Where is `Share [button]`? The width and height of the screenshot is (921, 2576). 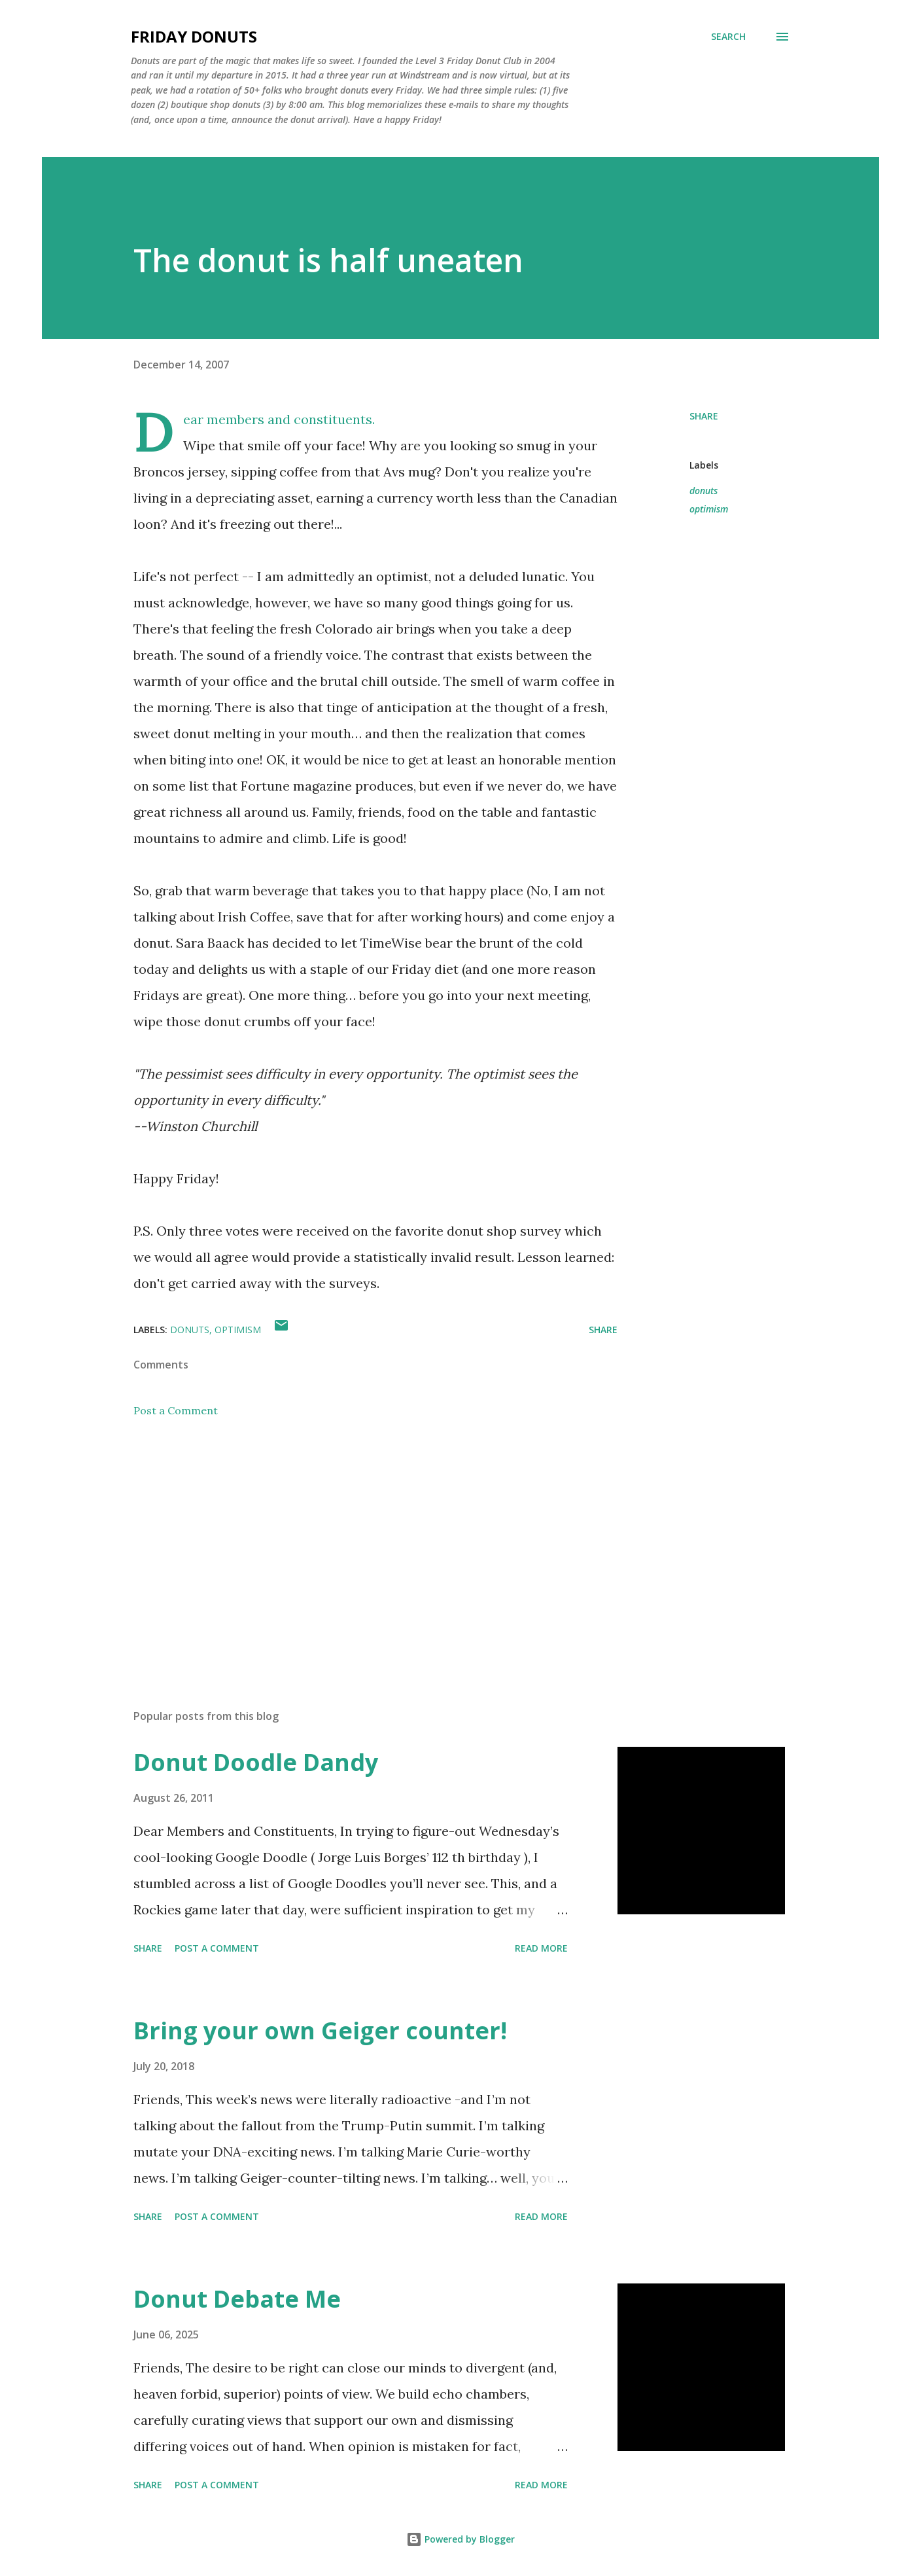 Share [button] is located at coordinates (703, 416).